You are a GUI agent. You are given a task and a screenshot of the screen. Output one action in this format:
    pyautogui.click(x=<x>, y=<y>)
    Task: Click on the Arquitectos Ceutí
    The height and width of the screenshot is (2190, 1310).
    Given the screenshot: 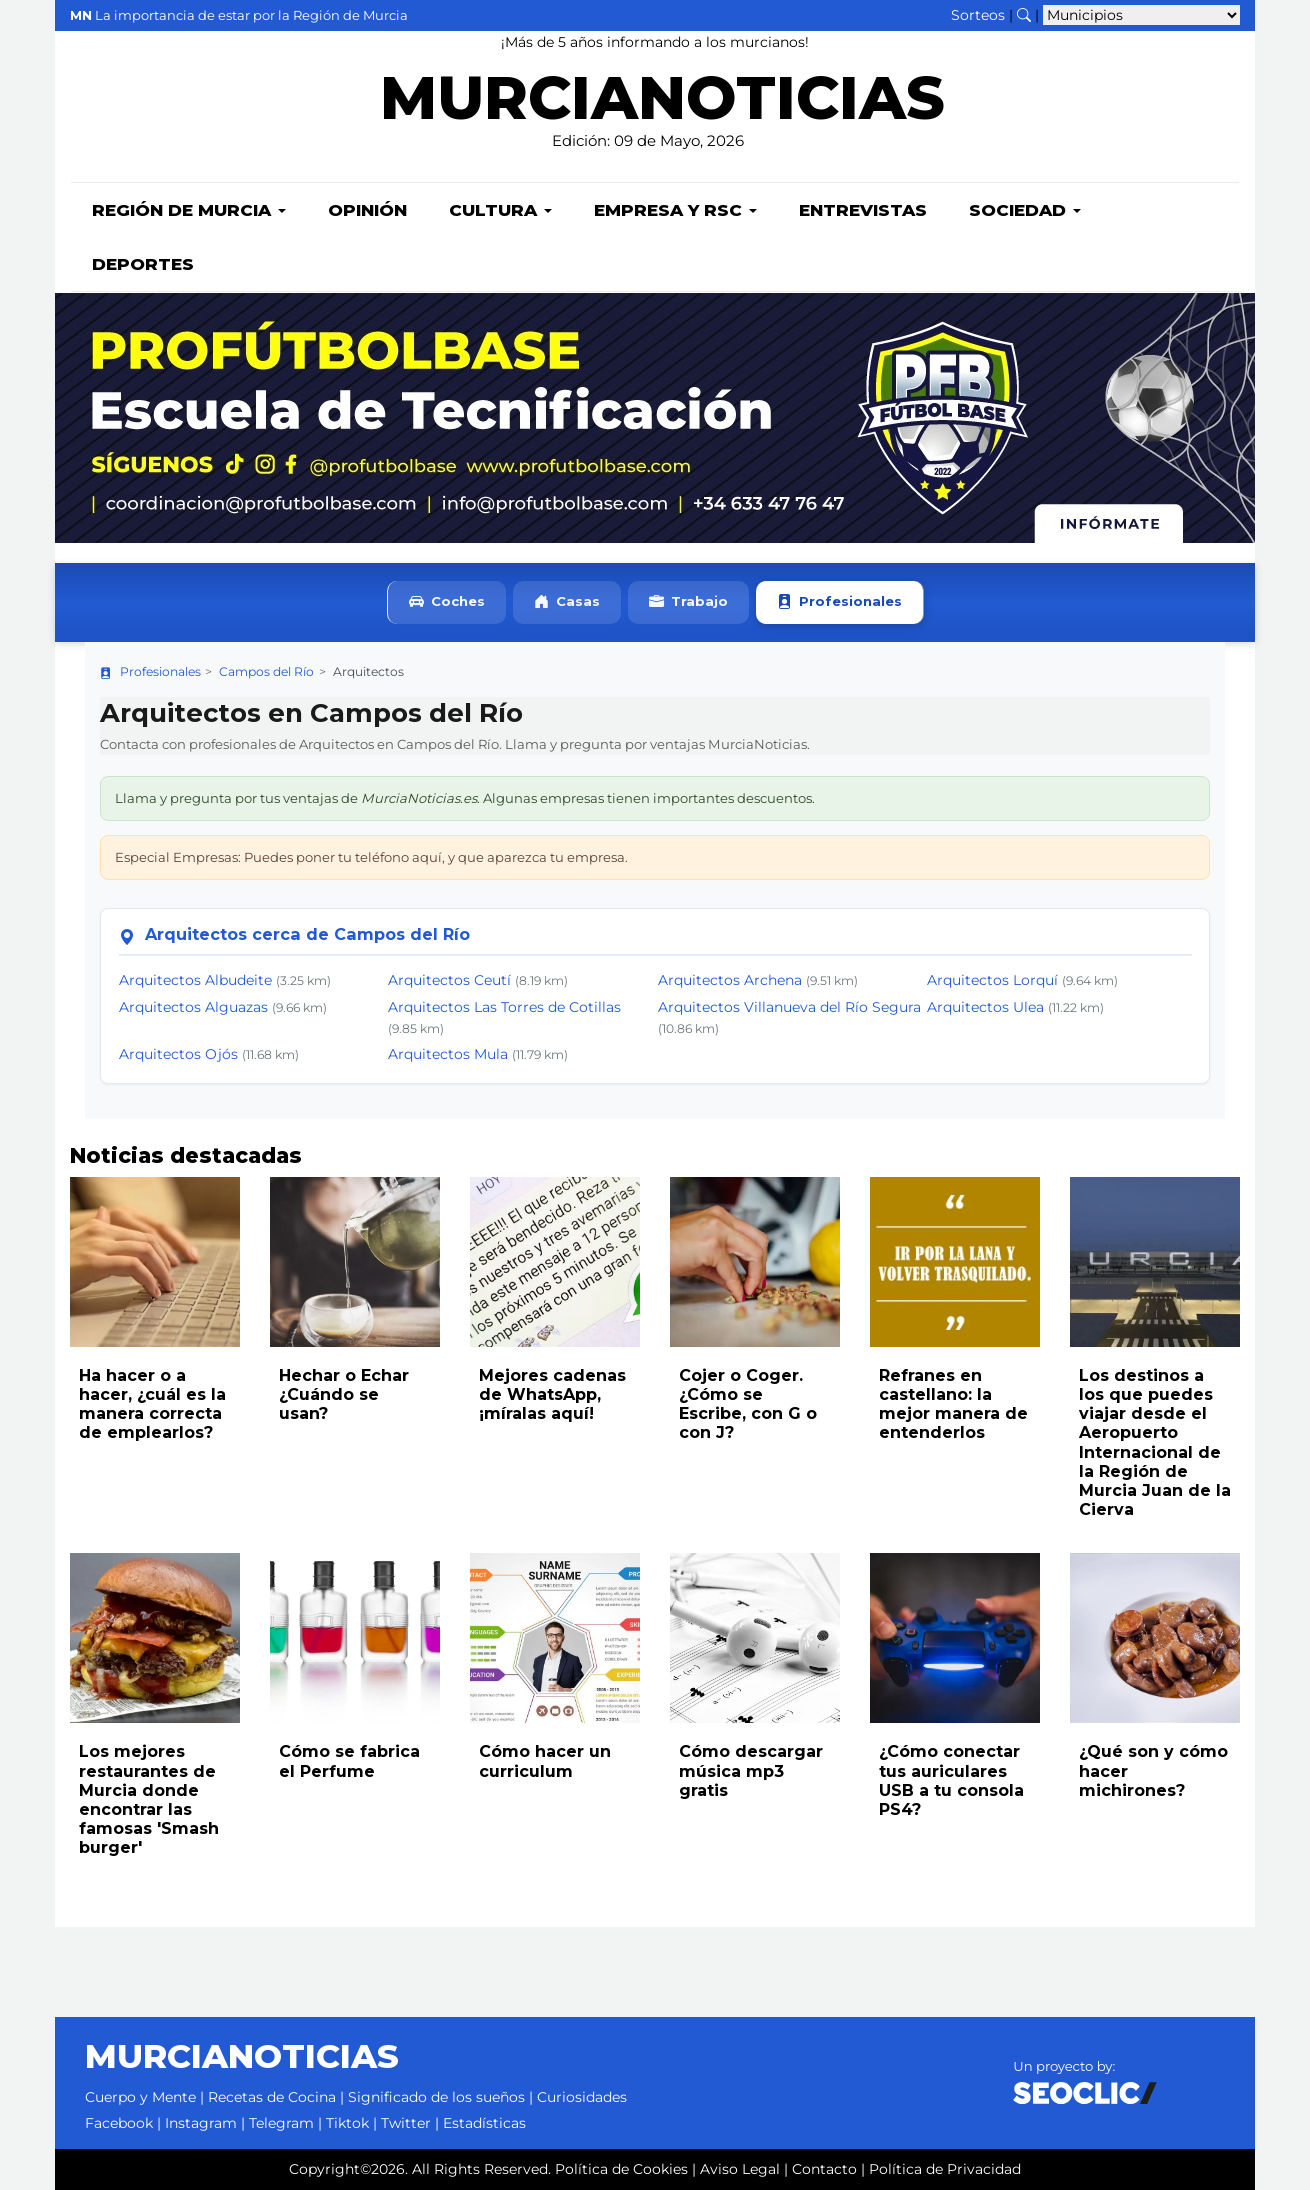 What is the action you would take?
    pyautogui.click(x=449, y=980)
    